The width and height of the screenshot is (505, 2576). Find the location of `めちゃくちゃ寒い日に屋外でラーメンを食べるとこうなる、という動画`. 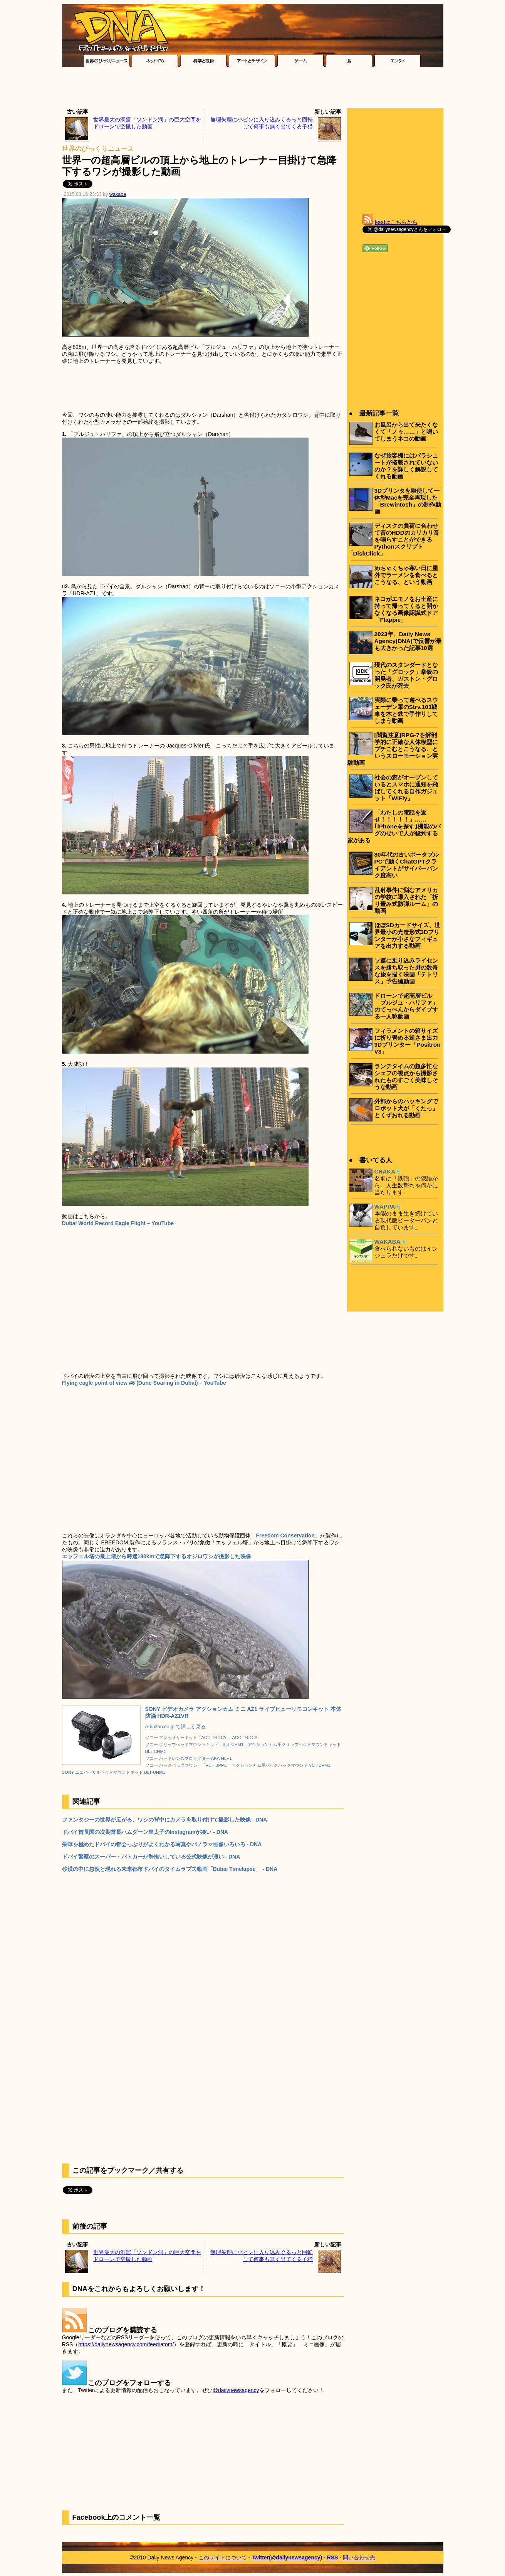

めちゃくちゃ寒い日に屋外でラーメンを食べるとこうなる、という動画 is located at coordinates (406, 575).